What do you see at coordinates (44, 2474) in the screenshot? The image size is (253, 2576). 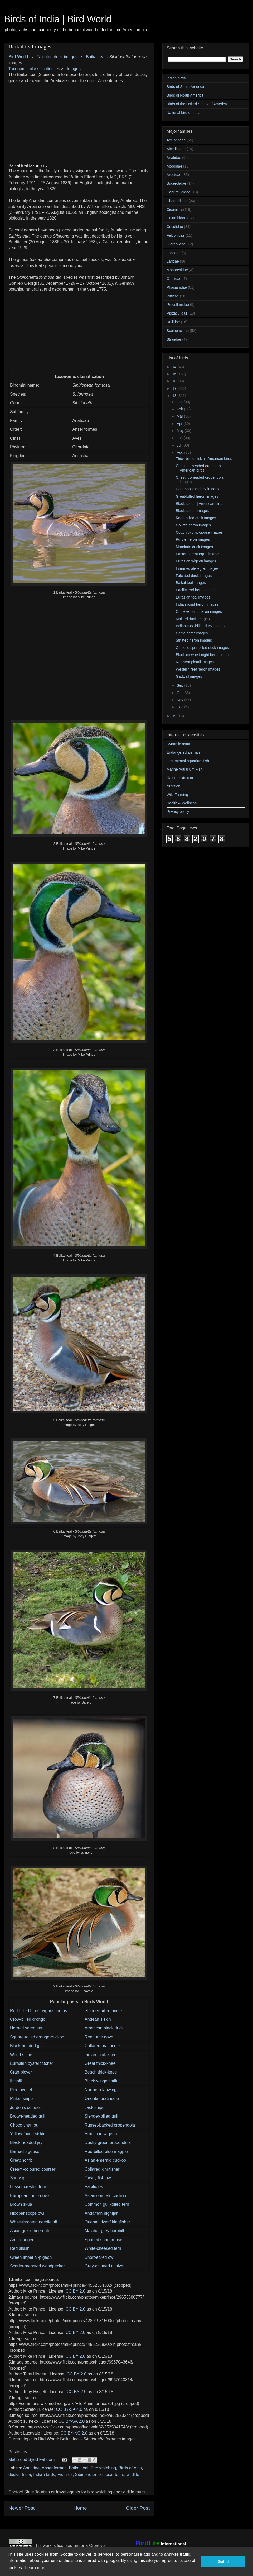 I see `Indian birds` at bounding box center [44, 2474].